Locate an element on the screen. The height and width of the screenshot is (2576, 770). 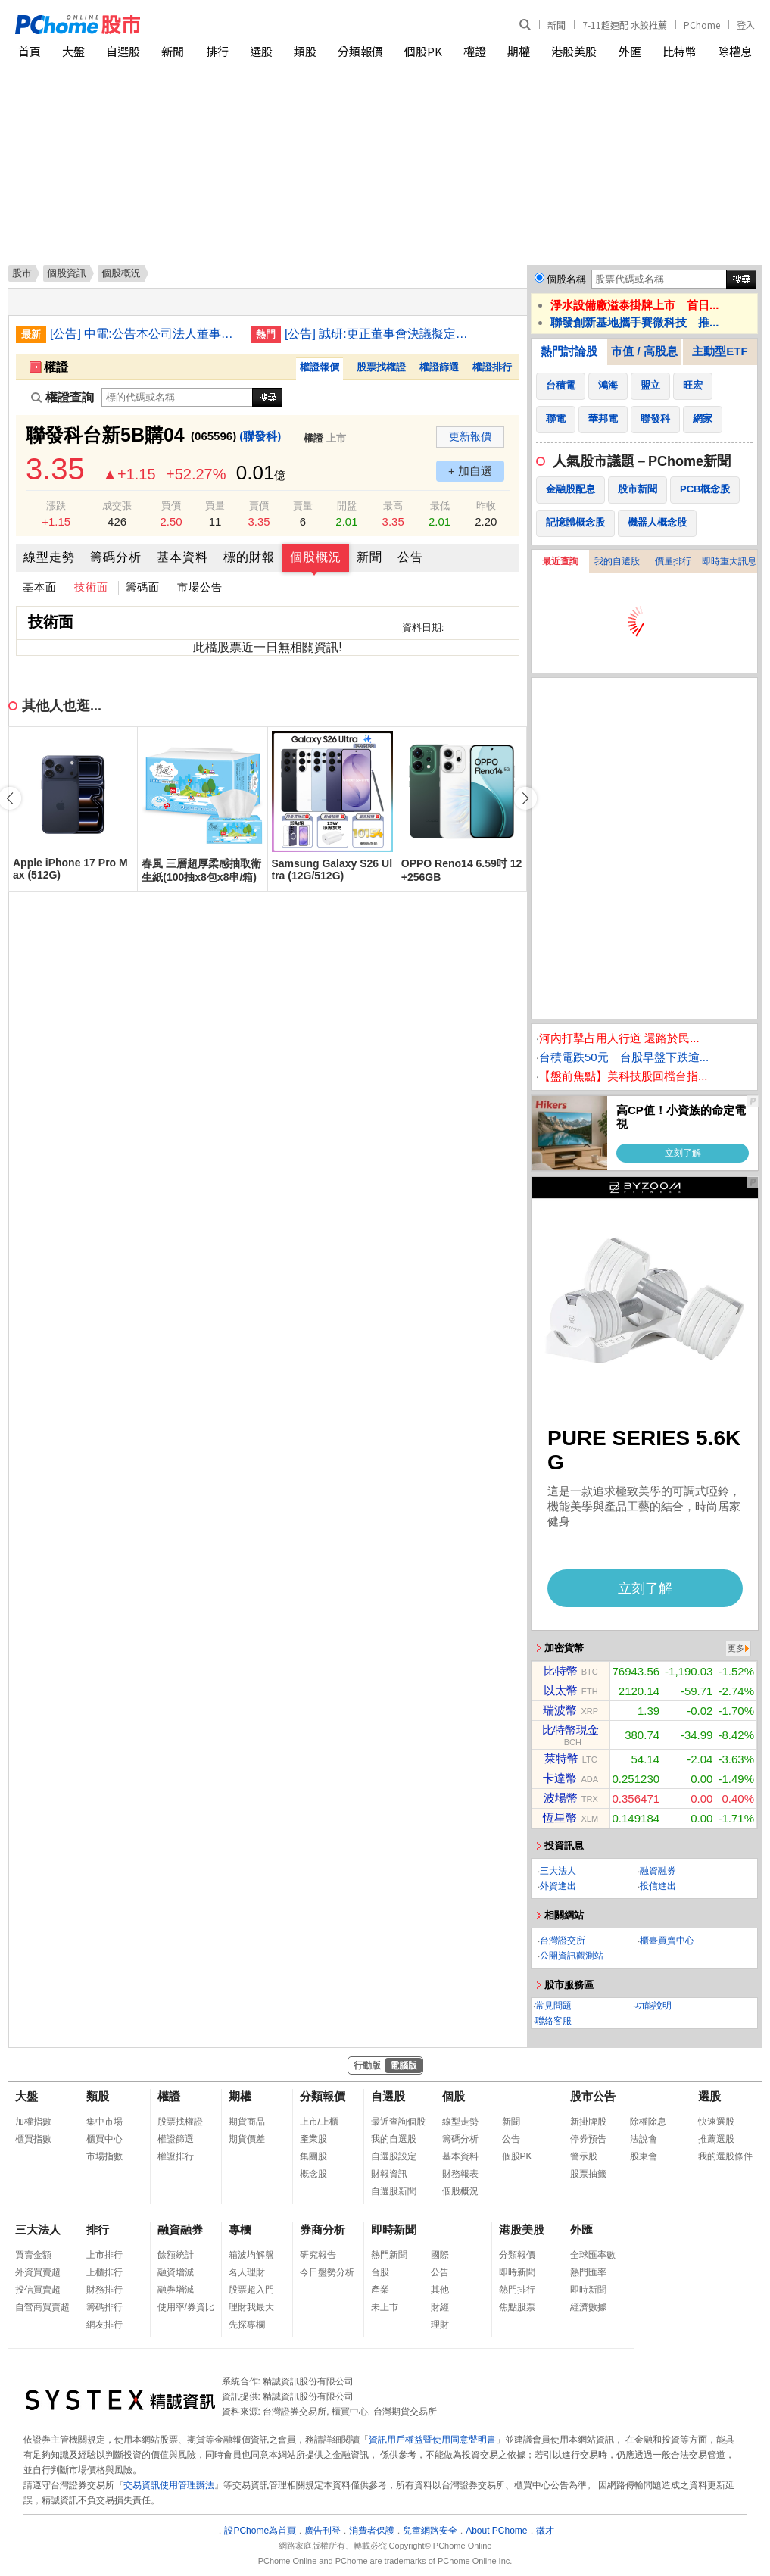
名人理財 is located at coordinates (247, 2272).